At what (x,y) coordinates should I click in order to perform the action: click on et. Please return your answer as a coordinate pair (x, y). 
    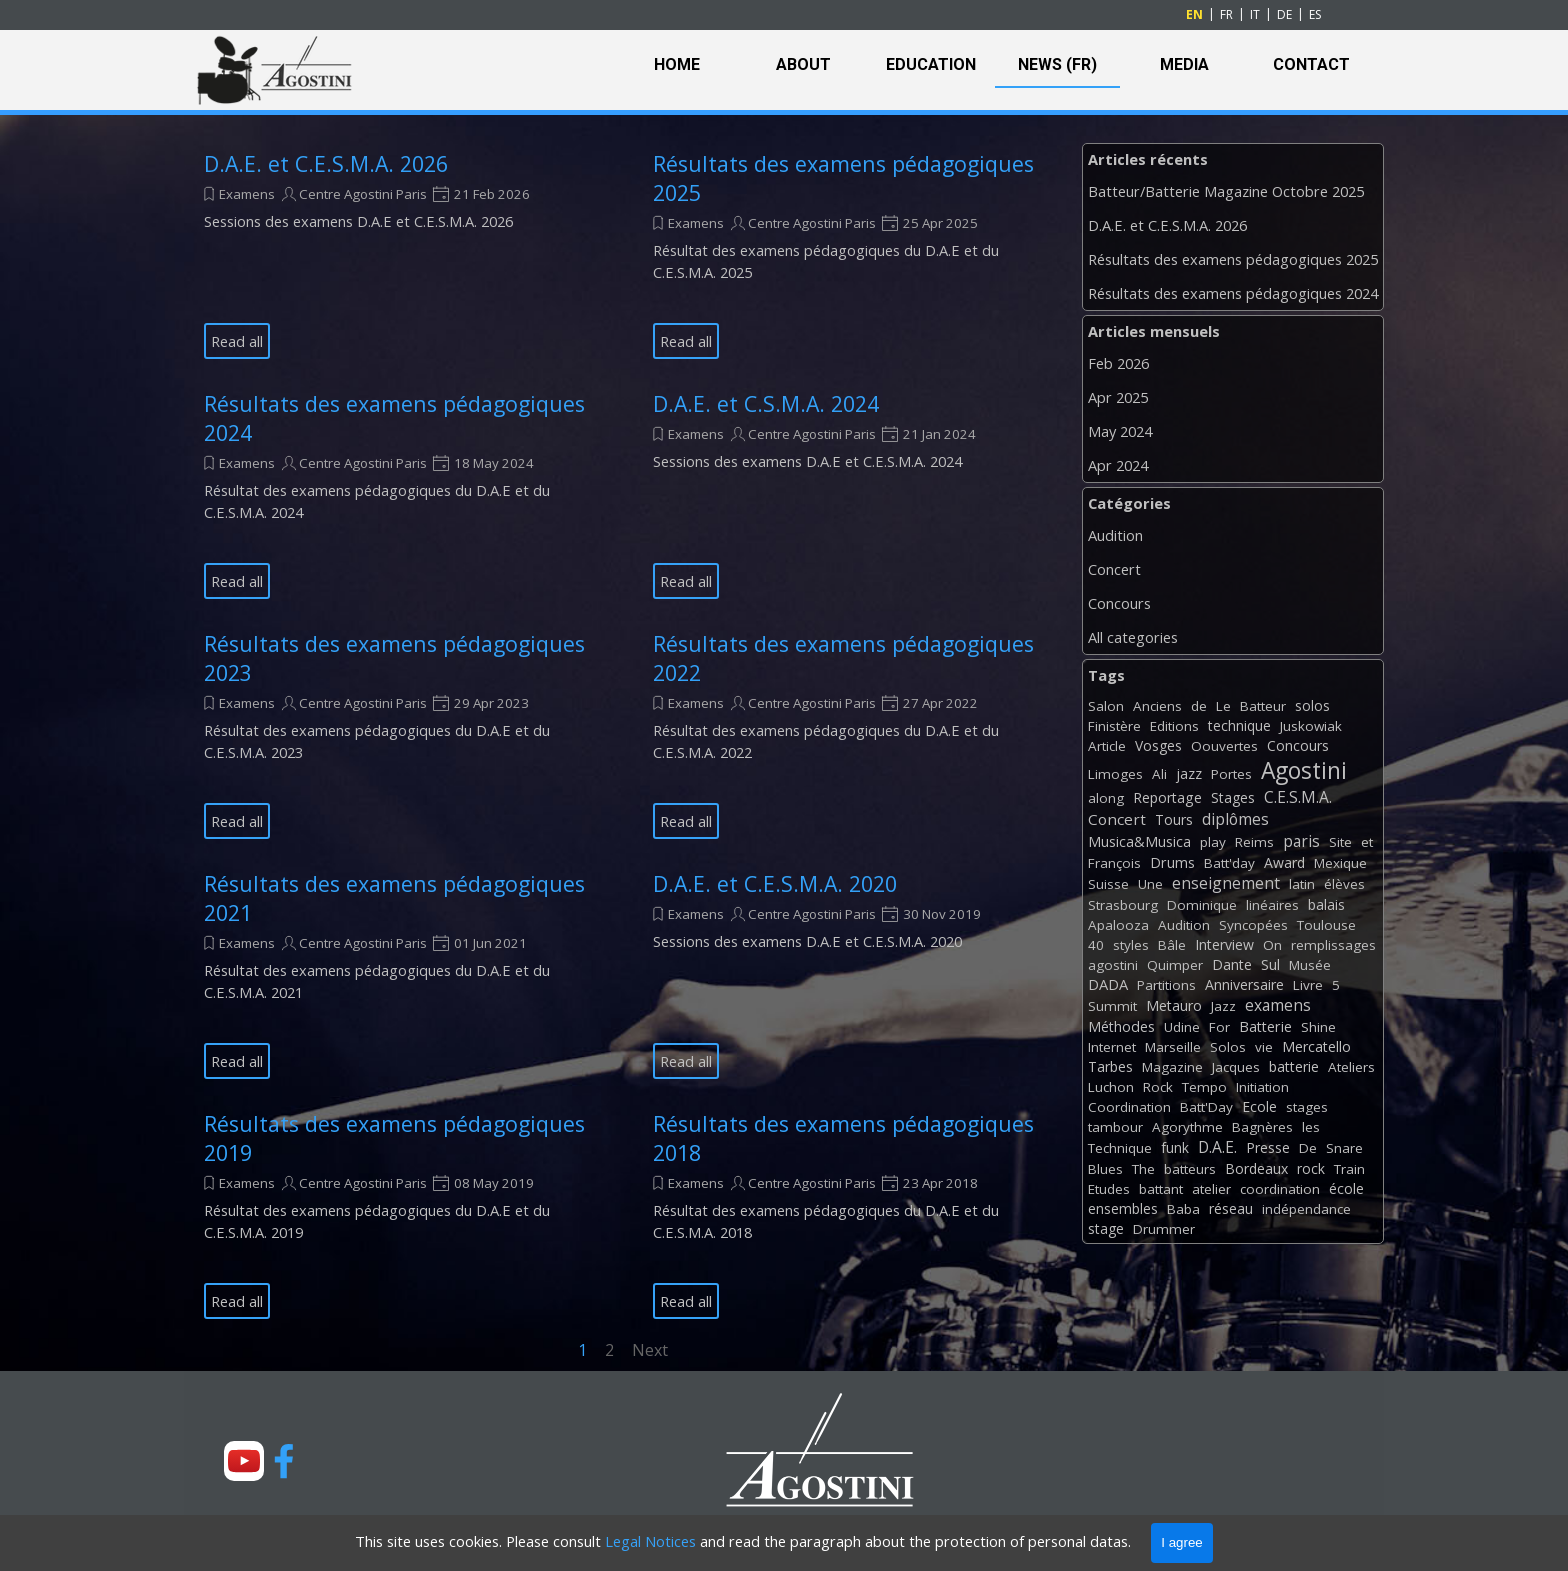
    Looking at the image, I should click on (1367, 842).